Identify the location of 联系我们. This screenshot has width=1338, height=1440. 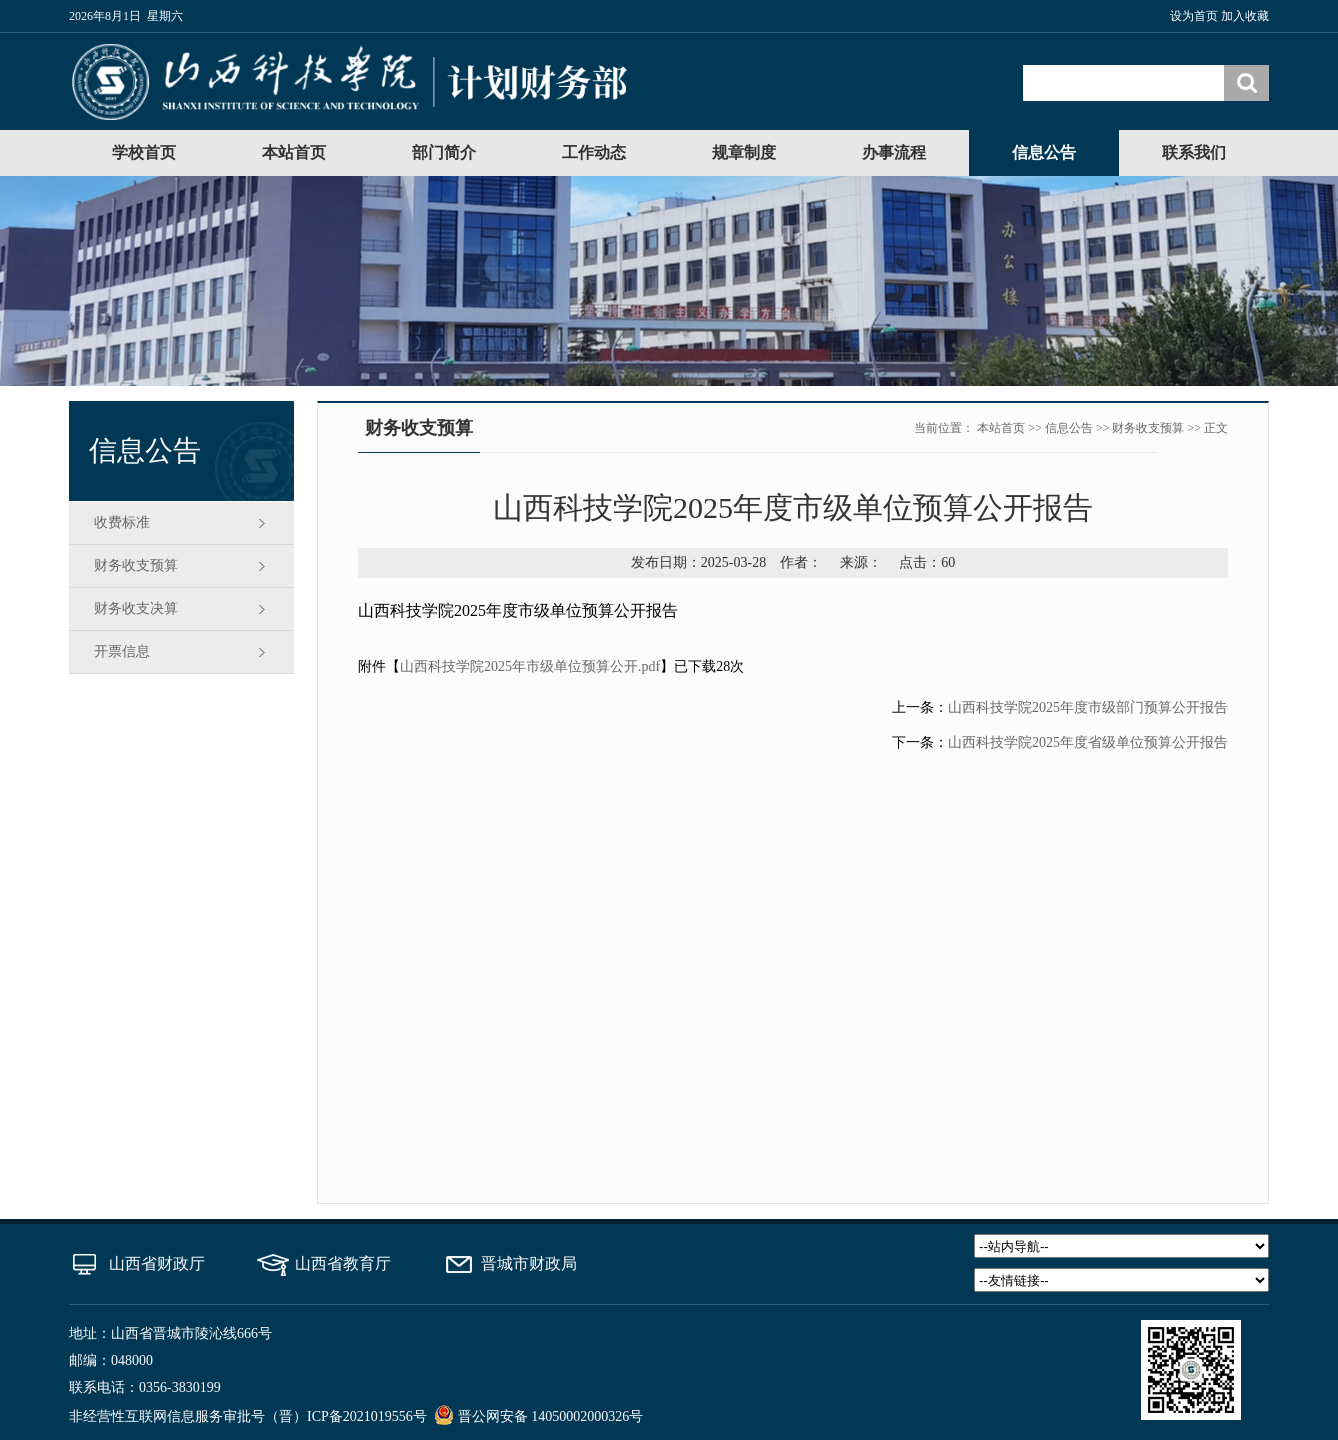
(1194, 152).